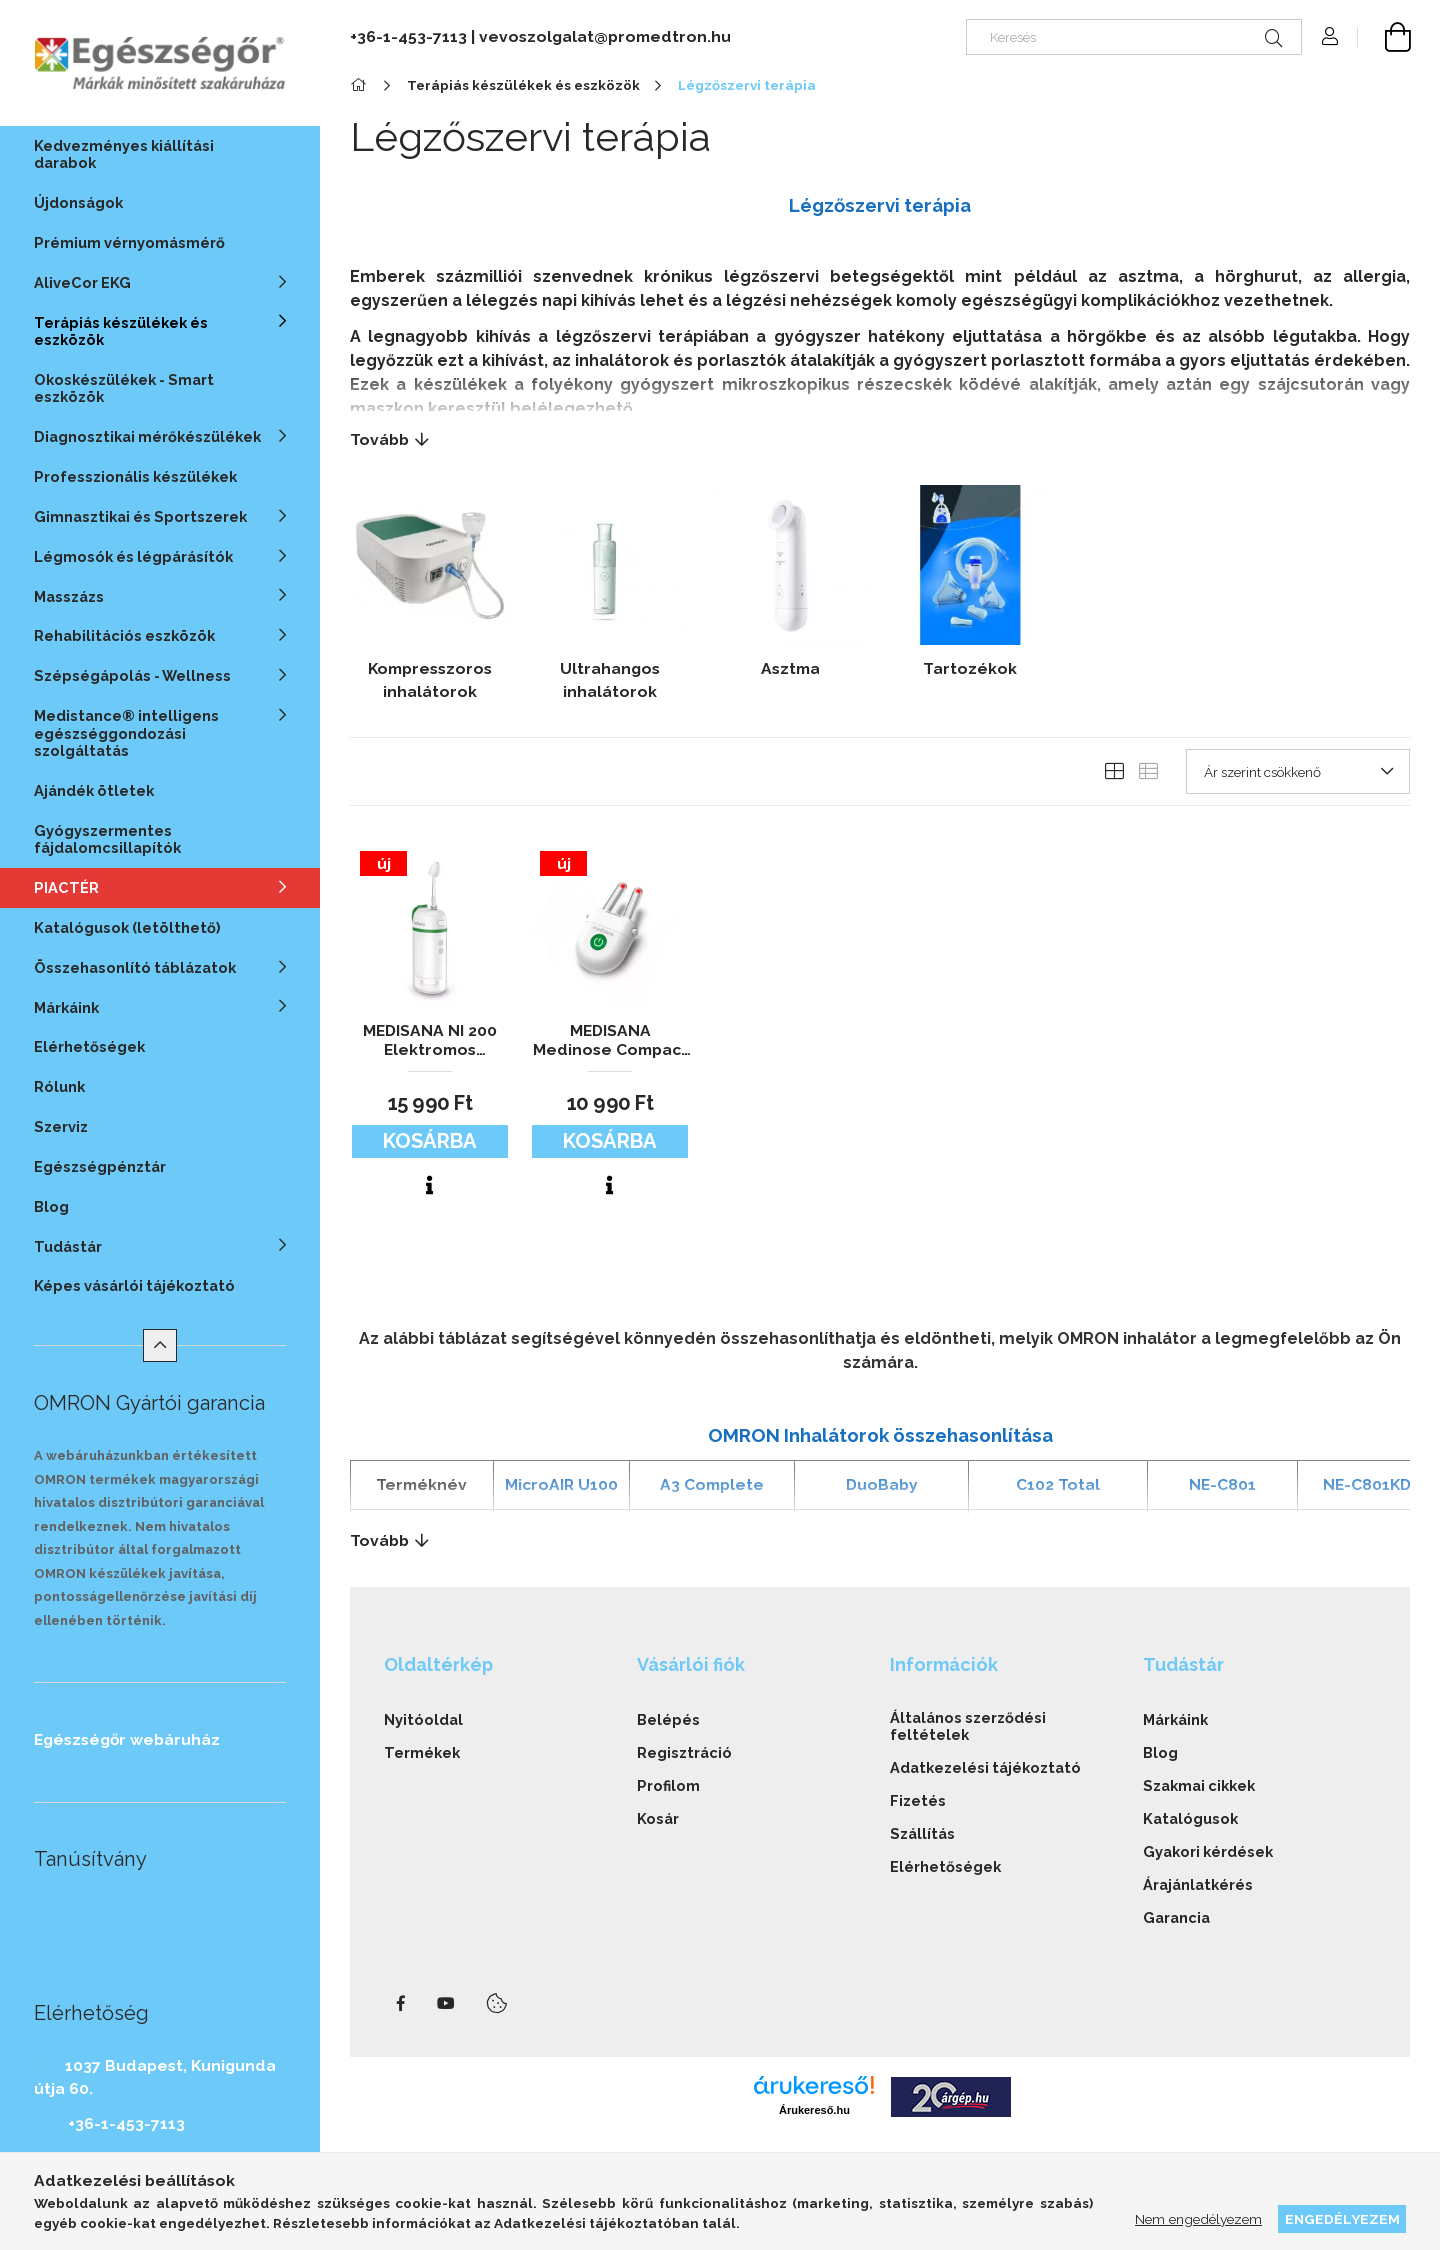  Describe the element at coordinates (78, 202) in the screenshot. I see `Újdonságok` at that location.